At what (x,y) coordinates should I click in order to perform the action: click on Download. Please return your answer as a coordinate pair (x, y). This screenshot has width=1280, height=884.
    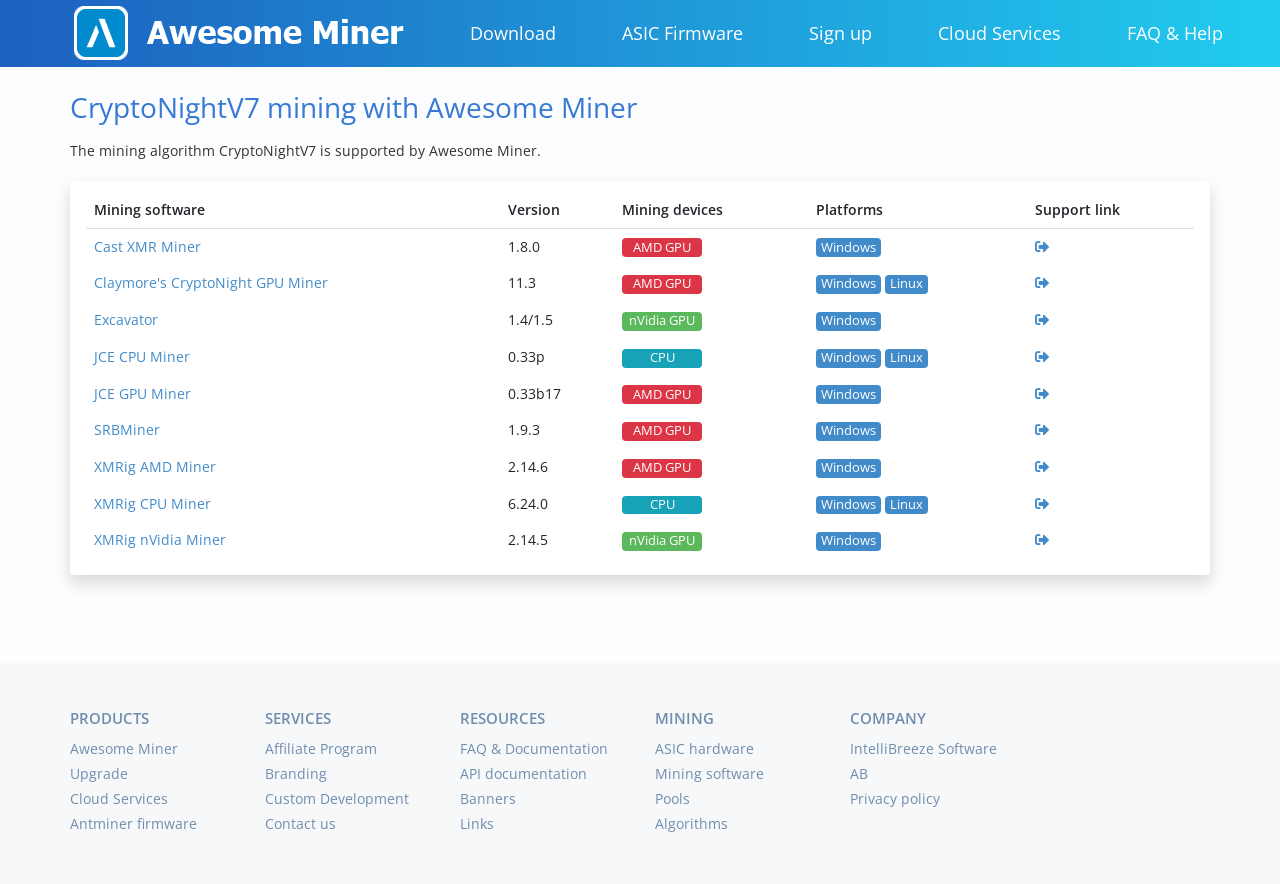
    Looking at the image, I should click on (513, 33).